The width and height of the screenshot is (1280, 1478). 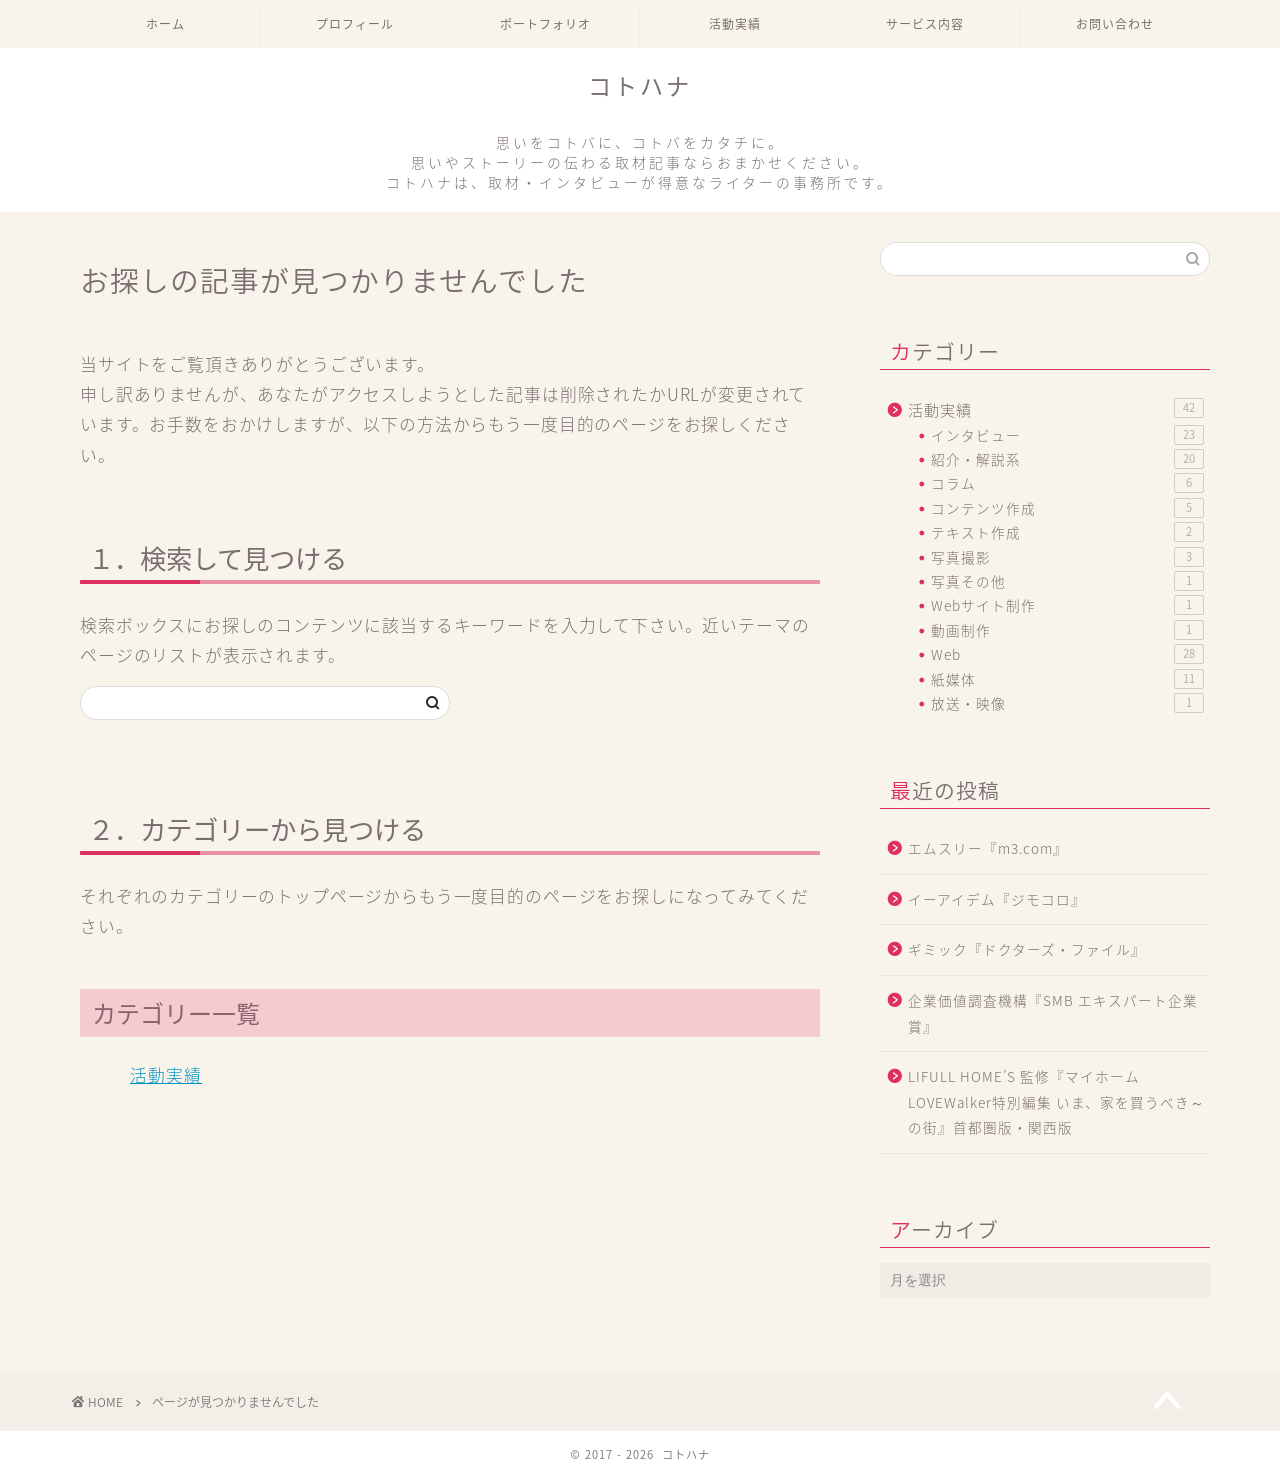 I want to click on ポートフォリオ, so click(x=545, y=24).